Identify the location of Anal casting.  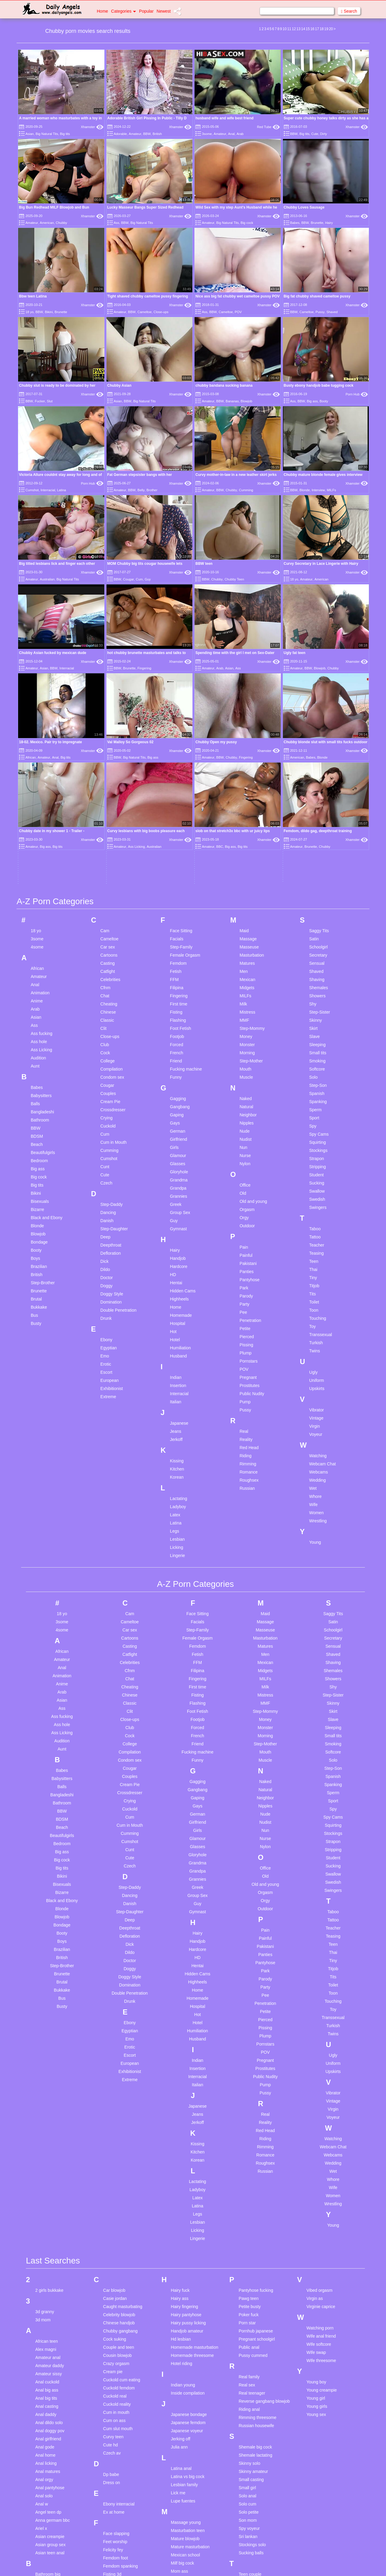
(46, 2232).